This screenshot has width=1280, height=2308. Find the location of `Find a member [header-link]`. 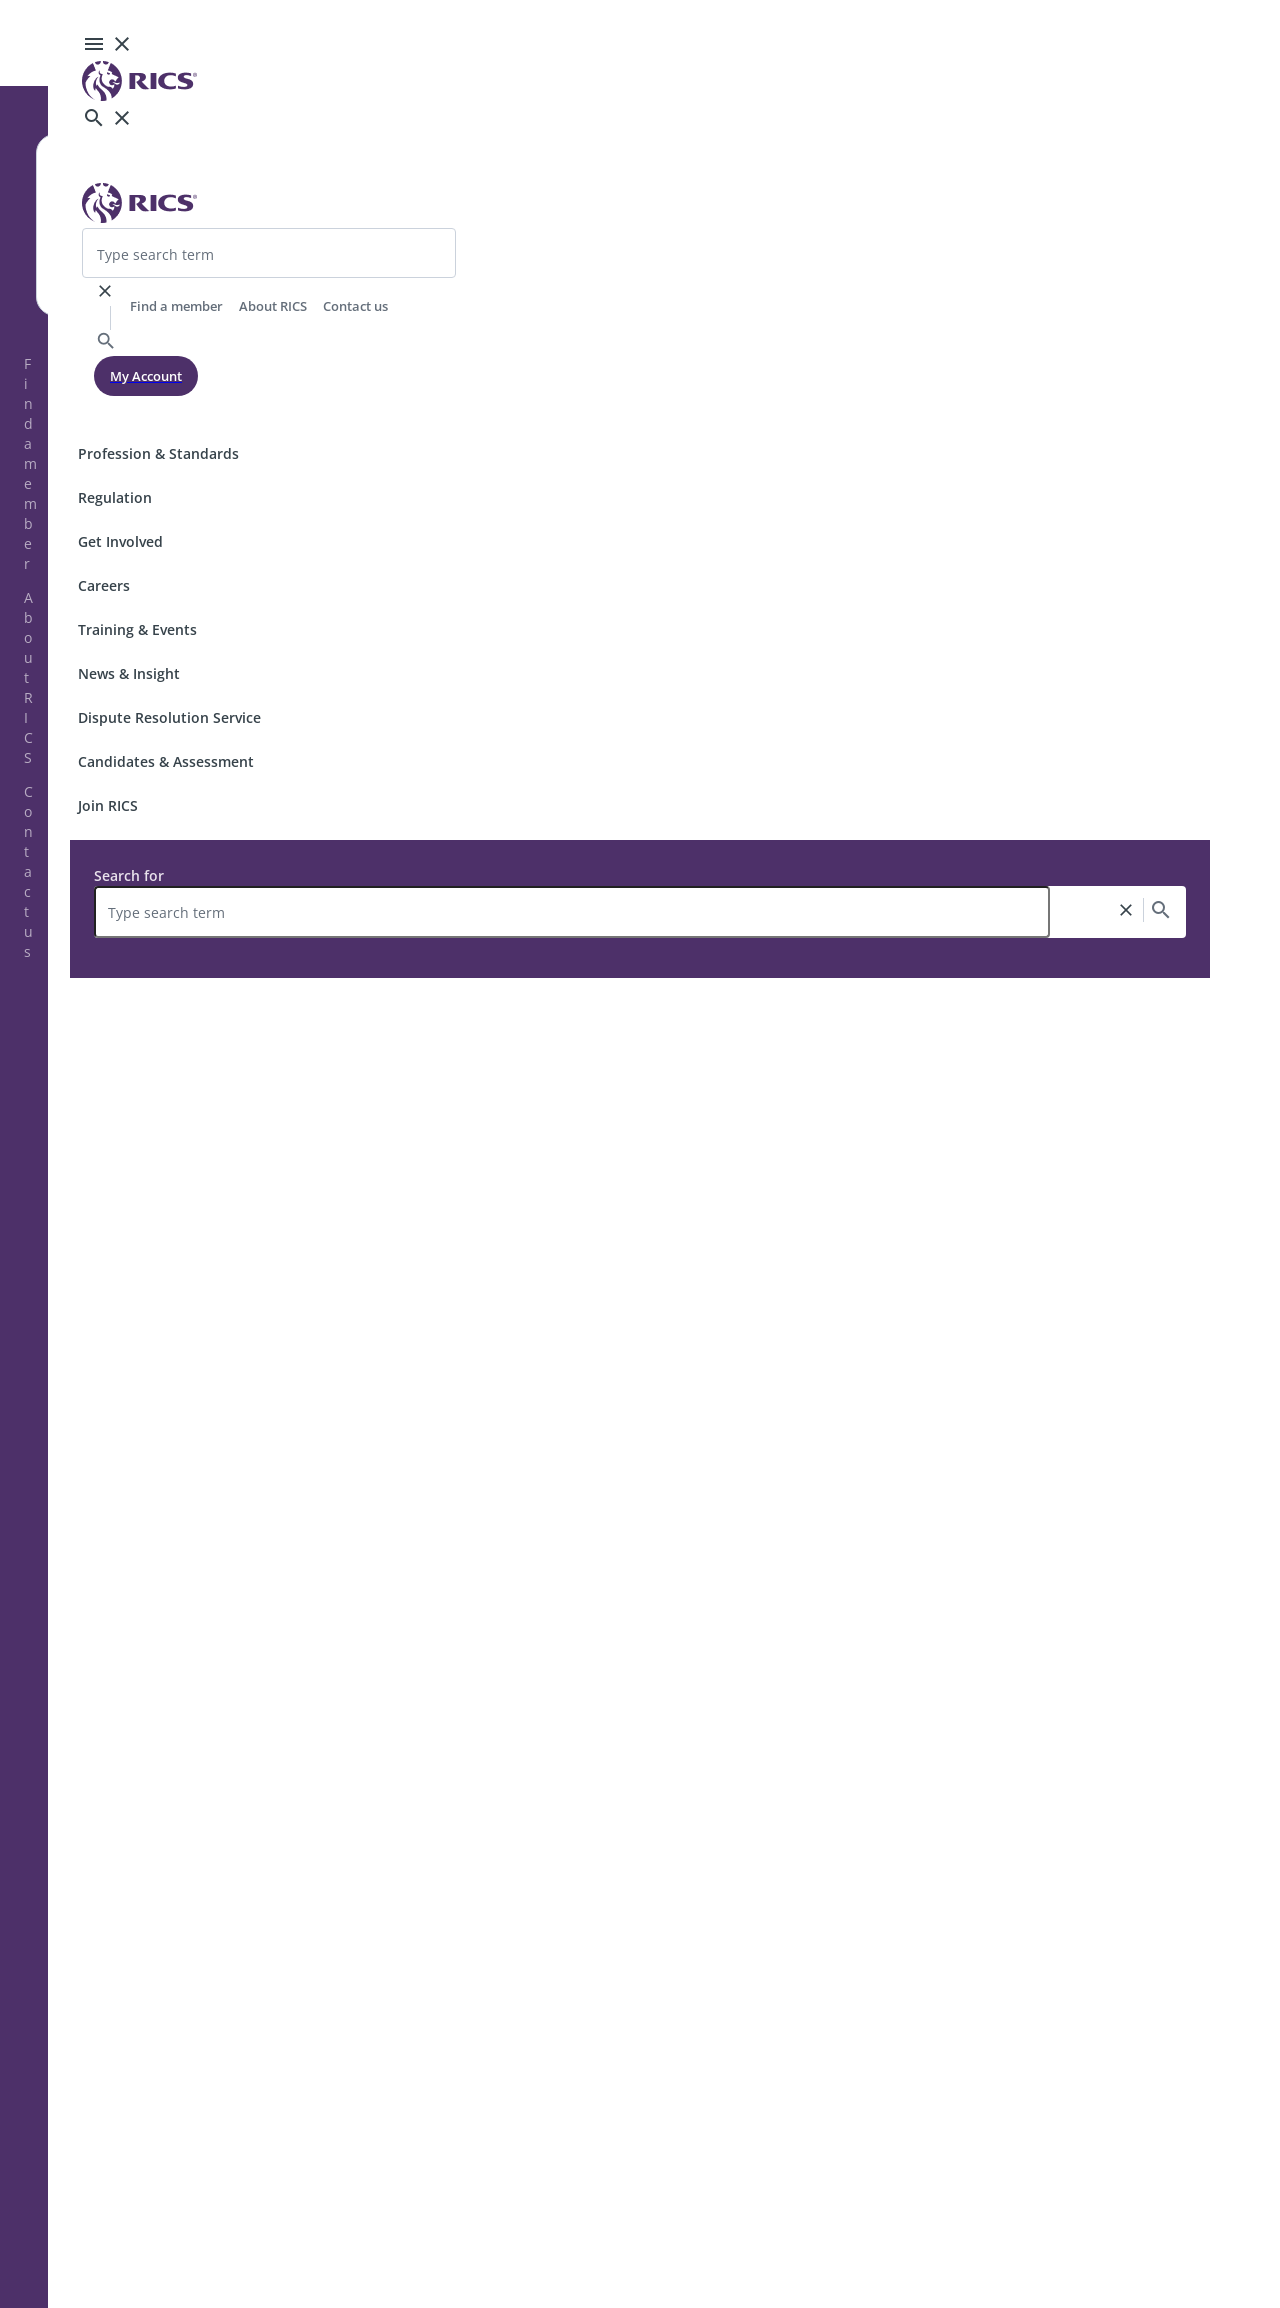

Find a member [header-link] is located at coordinates (176, 306).